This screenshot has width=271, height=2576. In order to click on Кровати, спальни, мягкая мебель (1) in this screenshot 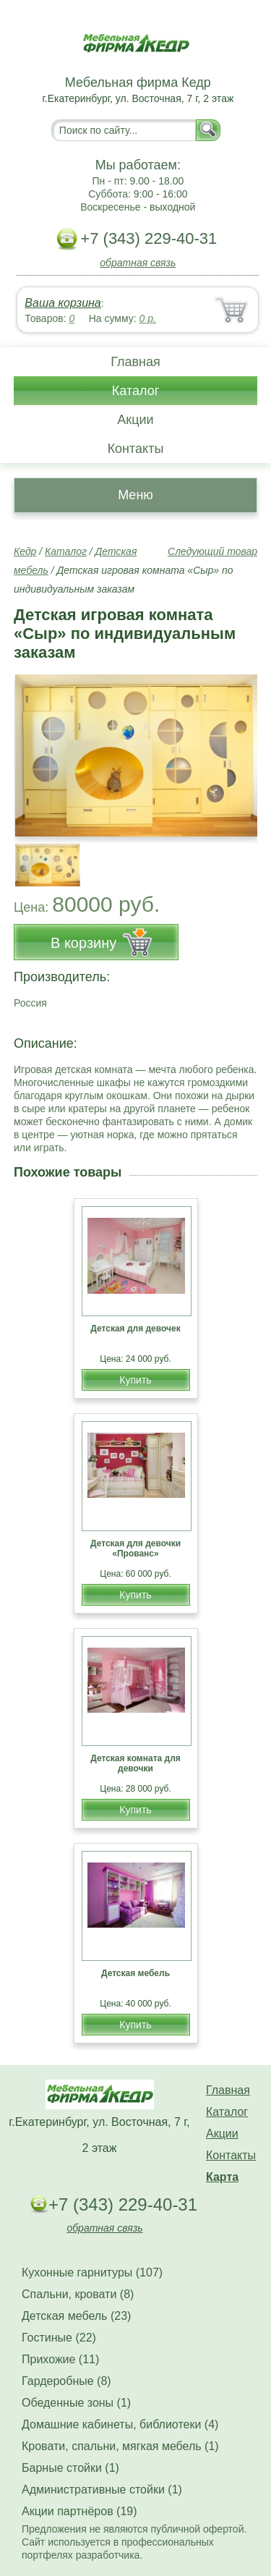, I will do `click(120, 2446)`.